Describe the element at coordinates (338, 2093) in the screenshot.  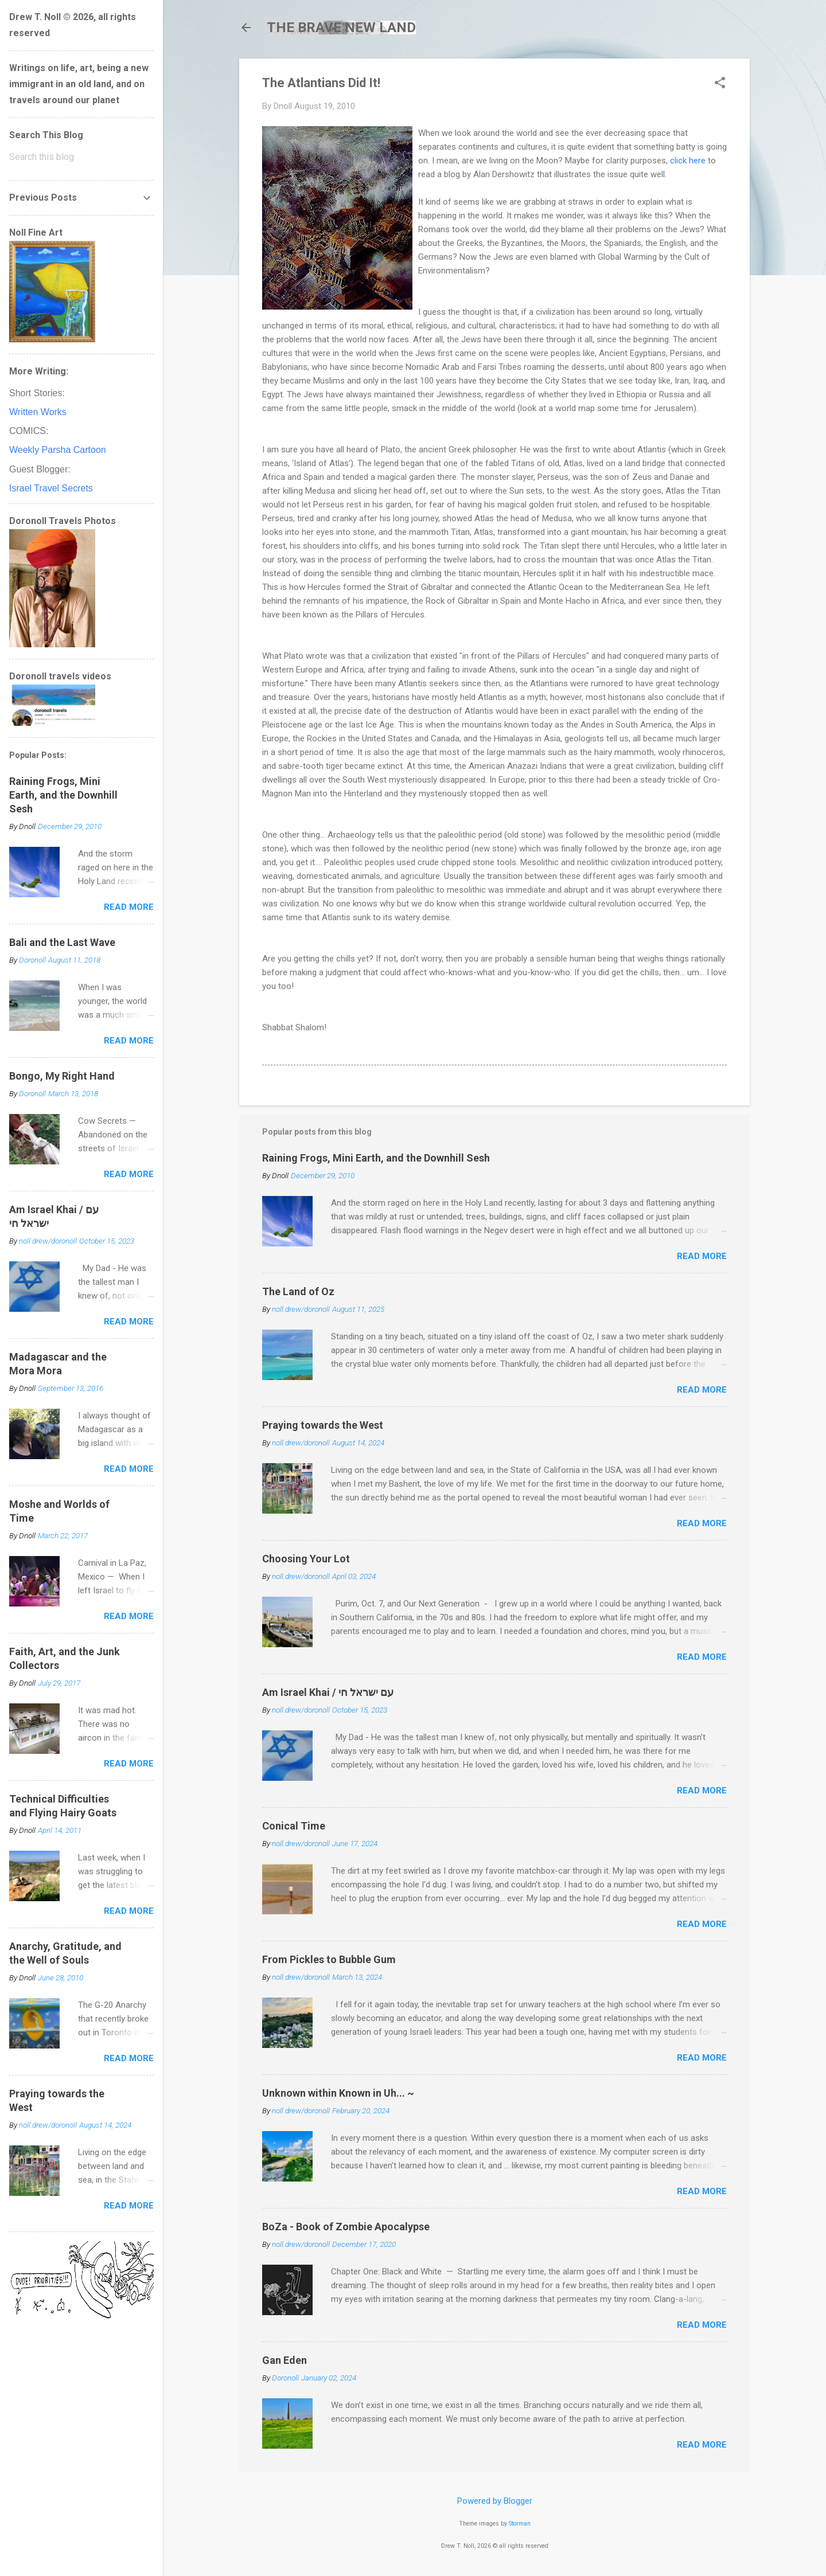
I see `Unknown within Known in Uh... ~` at that location.